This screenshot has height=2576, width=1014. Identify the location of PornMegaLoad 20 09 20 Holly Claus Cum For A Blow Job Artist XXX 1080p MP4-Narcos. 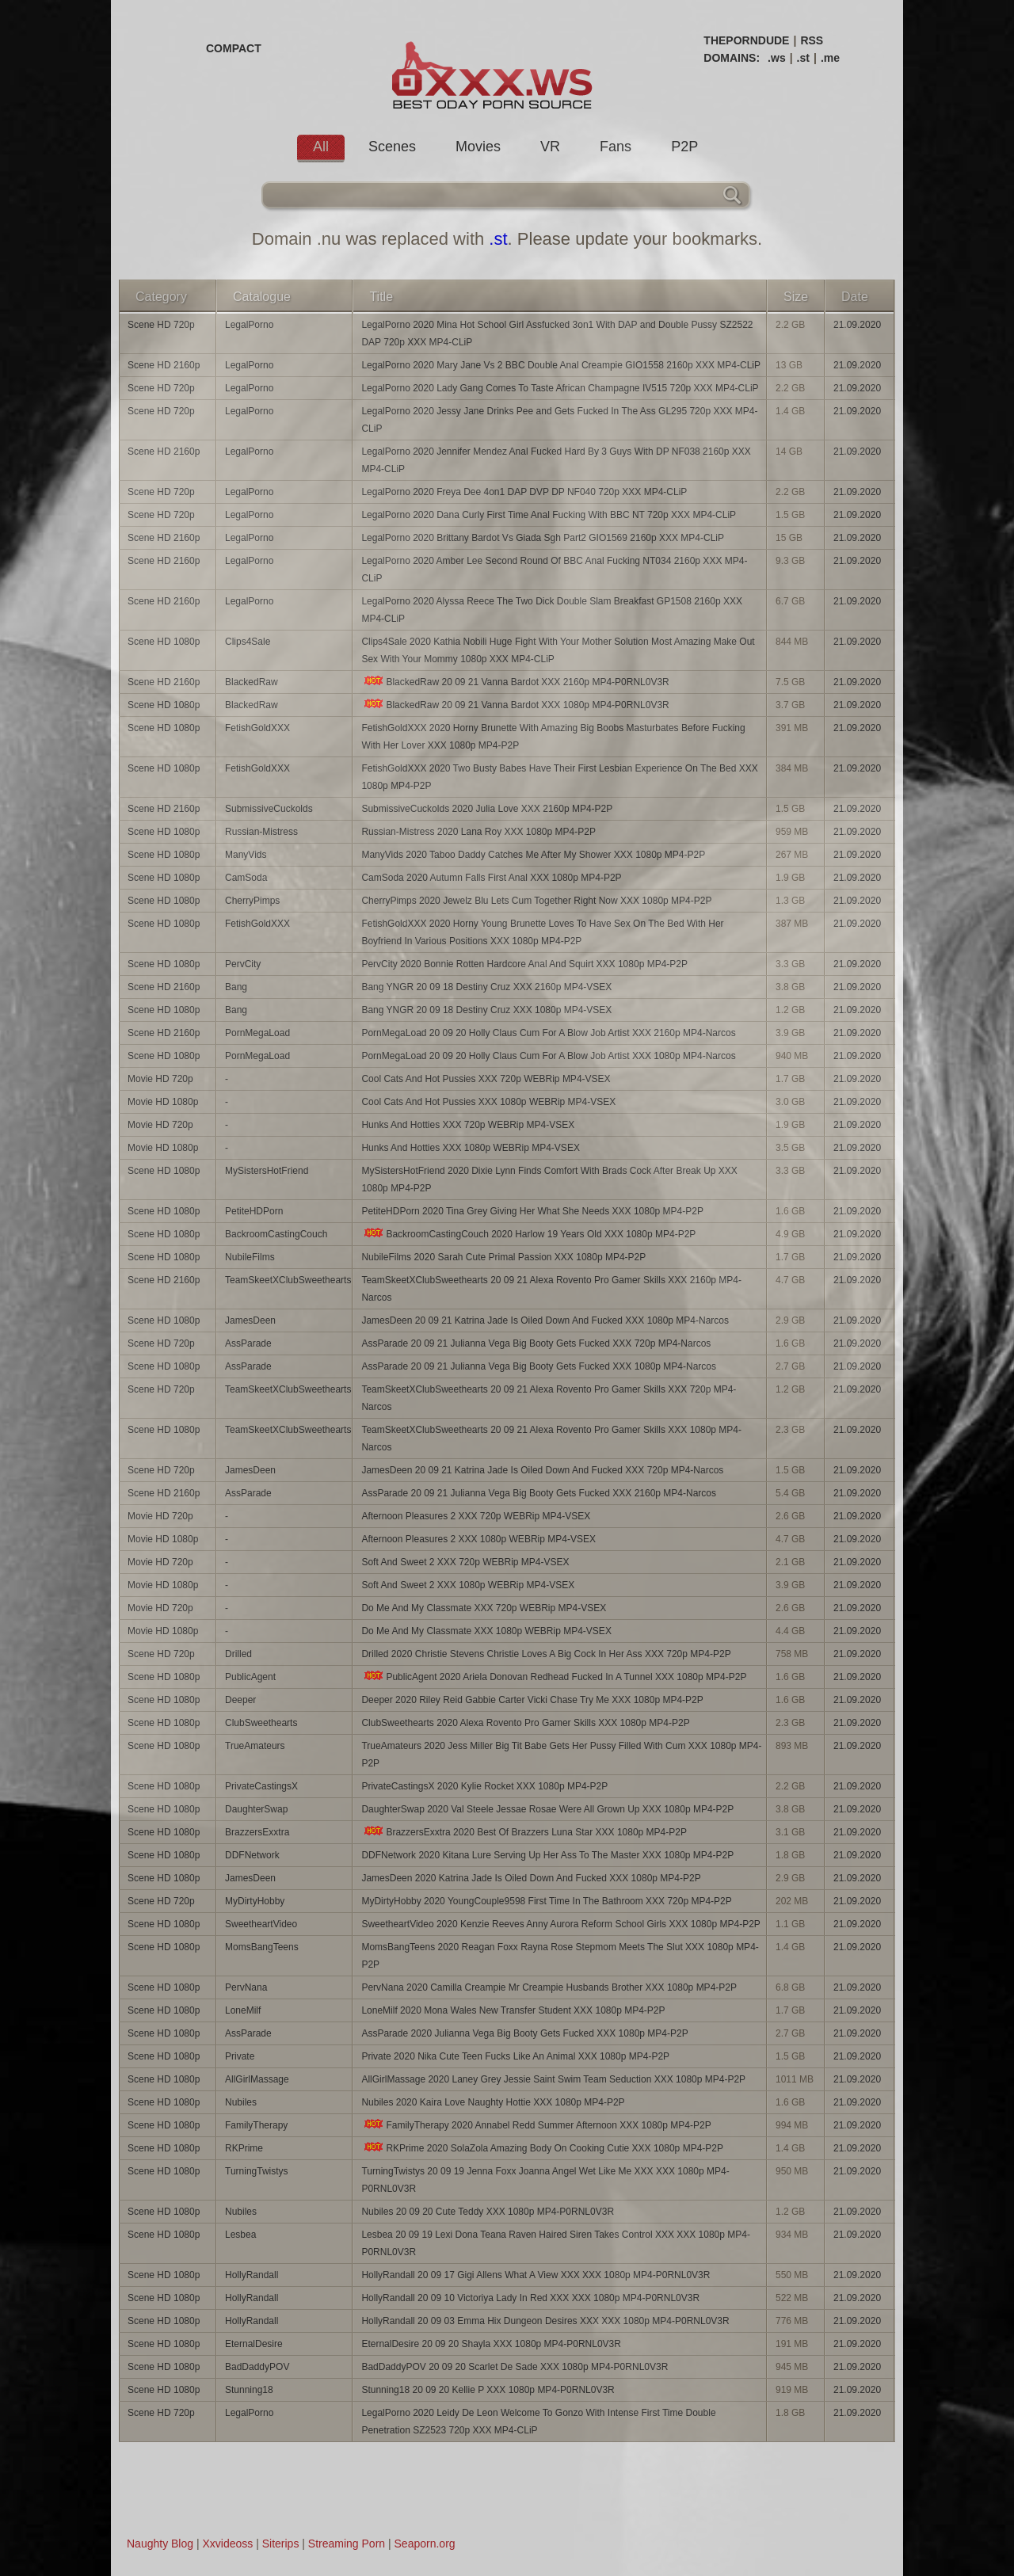
(548, 1055).